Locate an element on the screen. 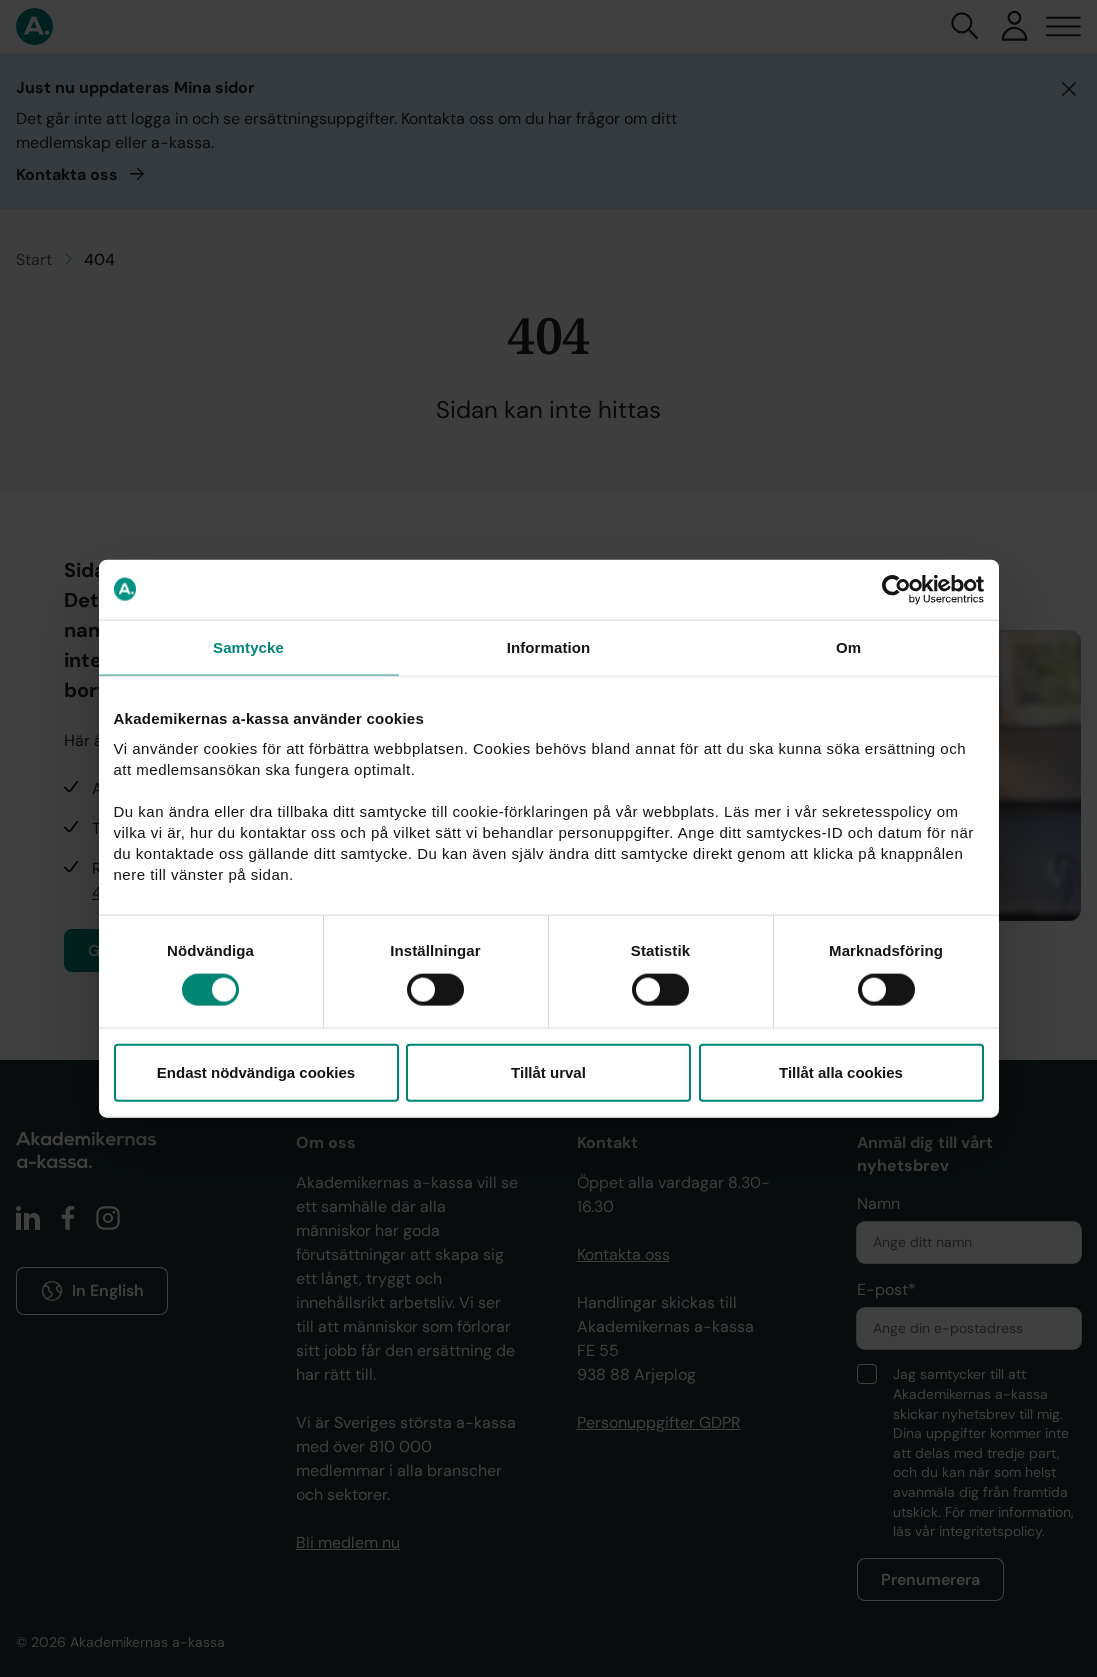  Samtycke [tab] is located at coordinates (248, 646).